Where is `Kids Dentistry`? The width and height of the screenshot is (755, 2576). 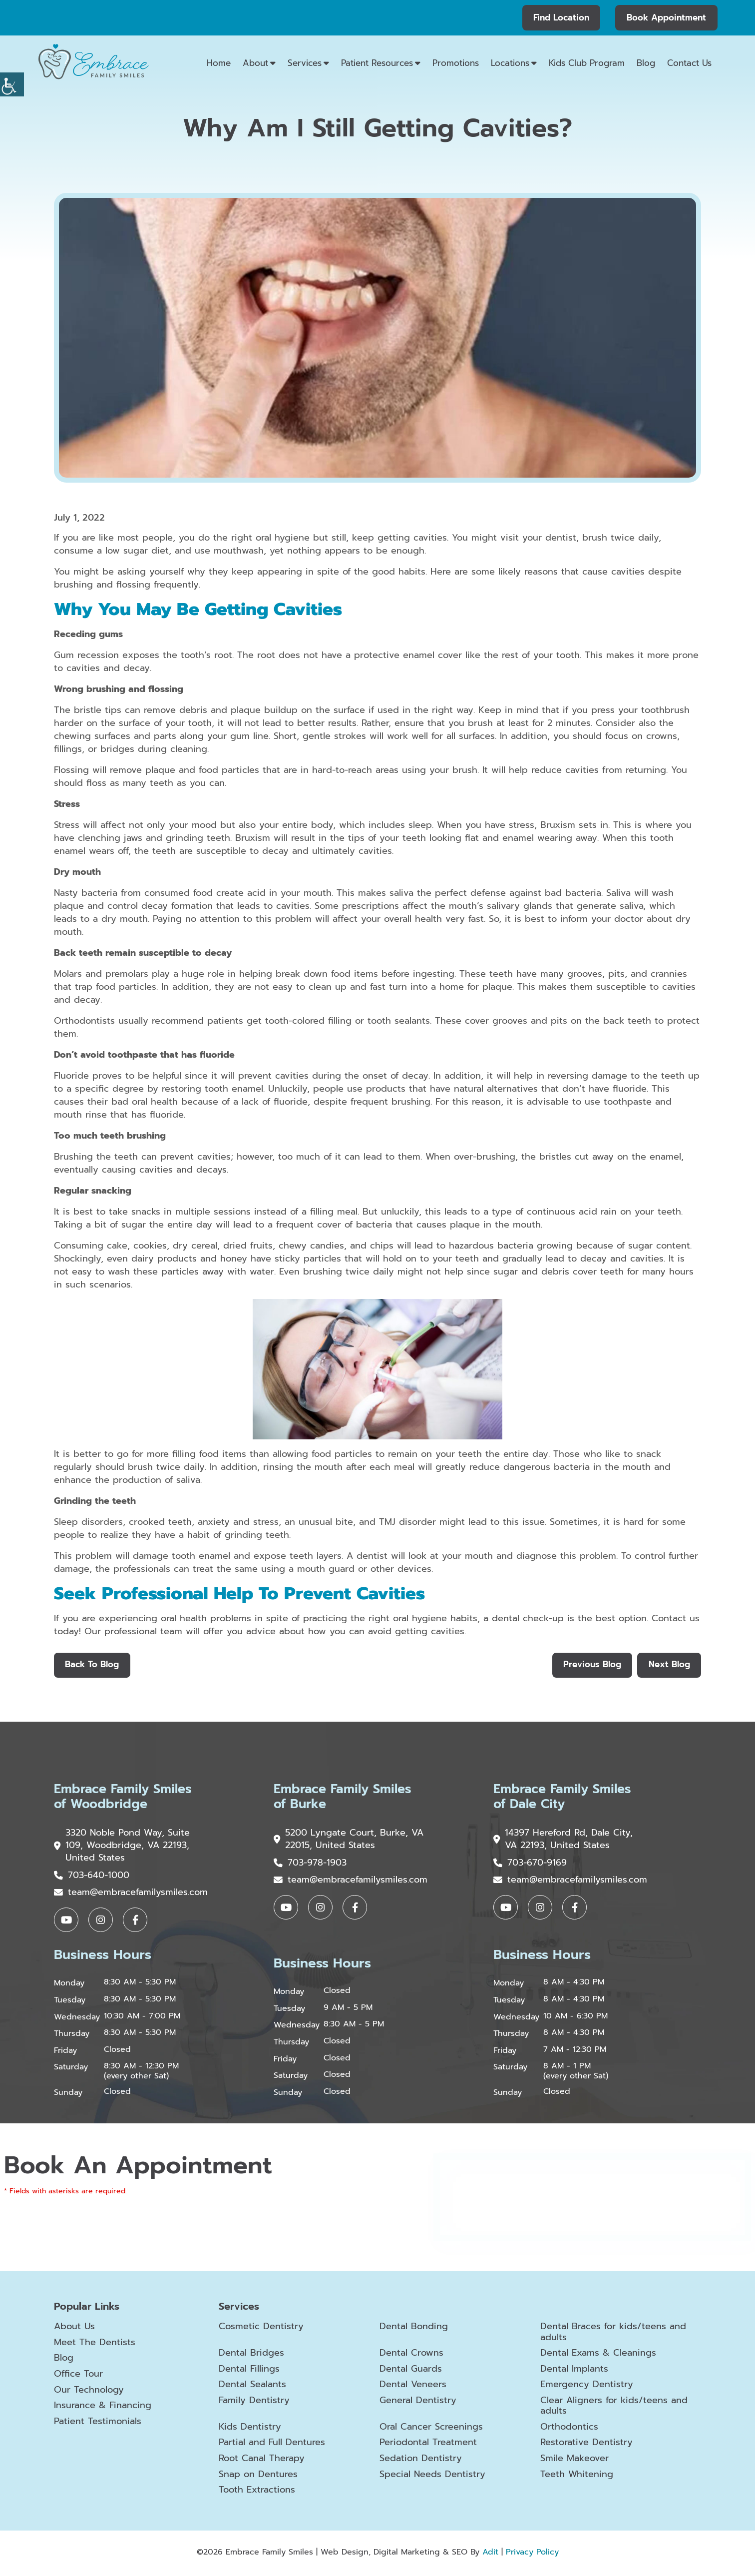
Kids Dentistry is located at coordinates (250, 2429).